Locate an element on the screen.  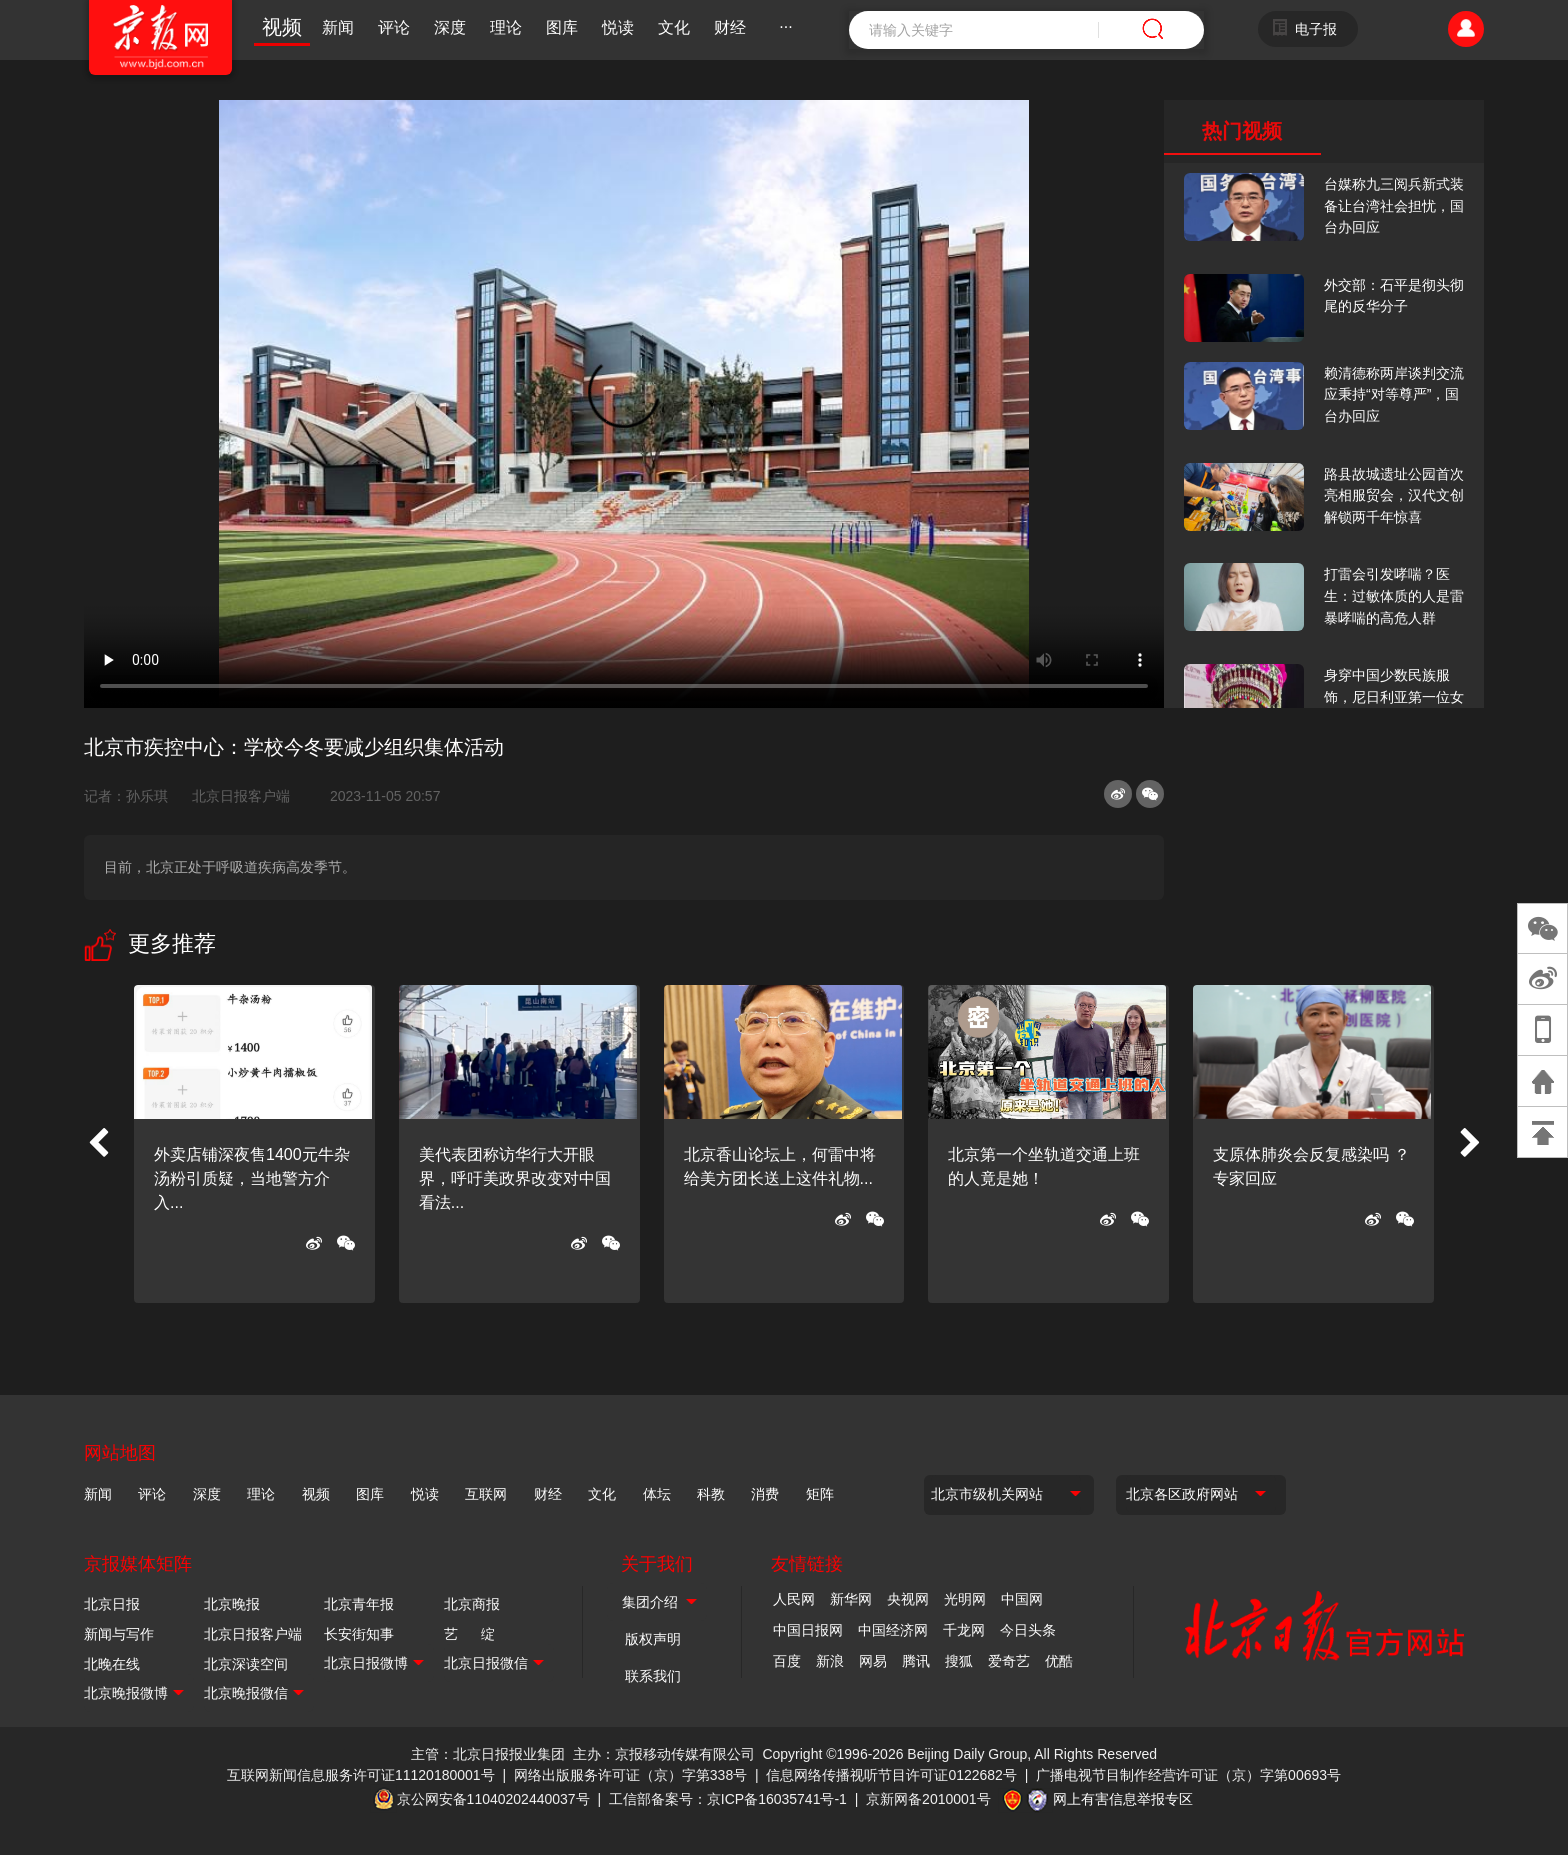
联系我们 is located at coordinates (653, 1676).